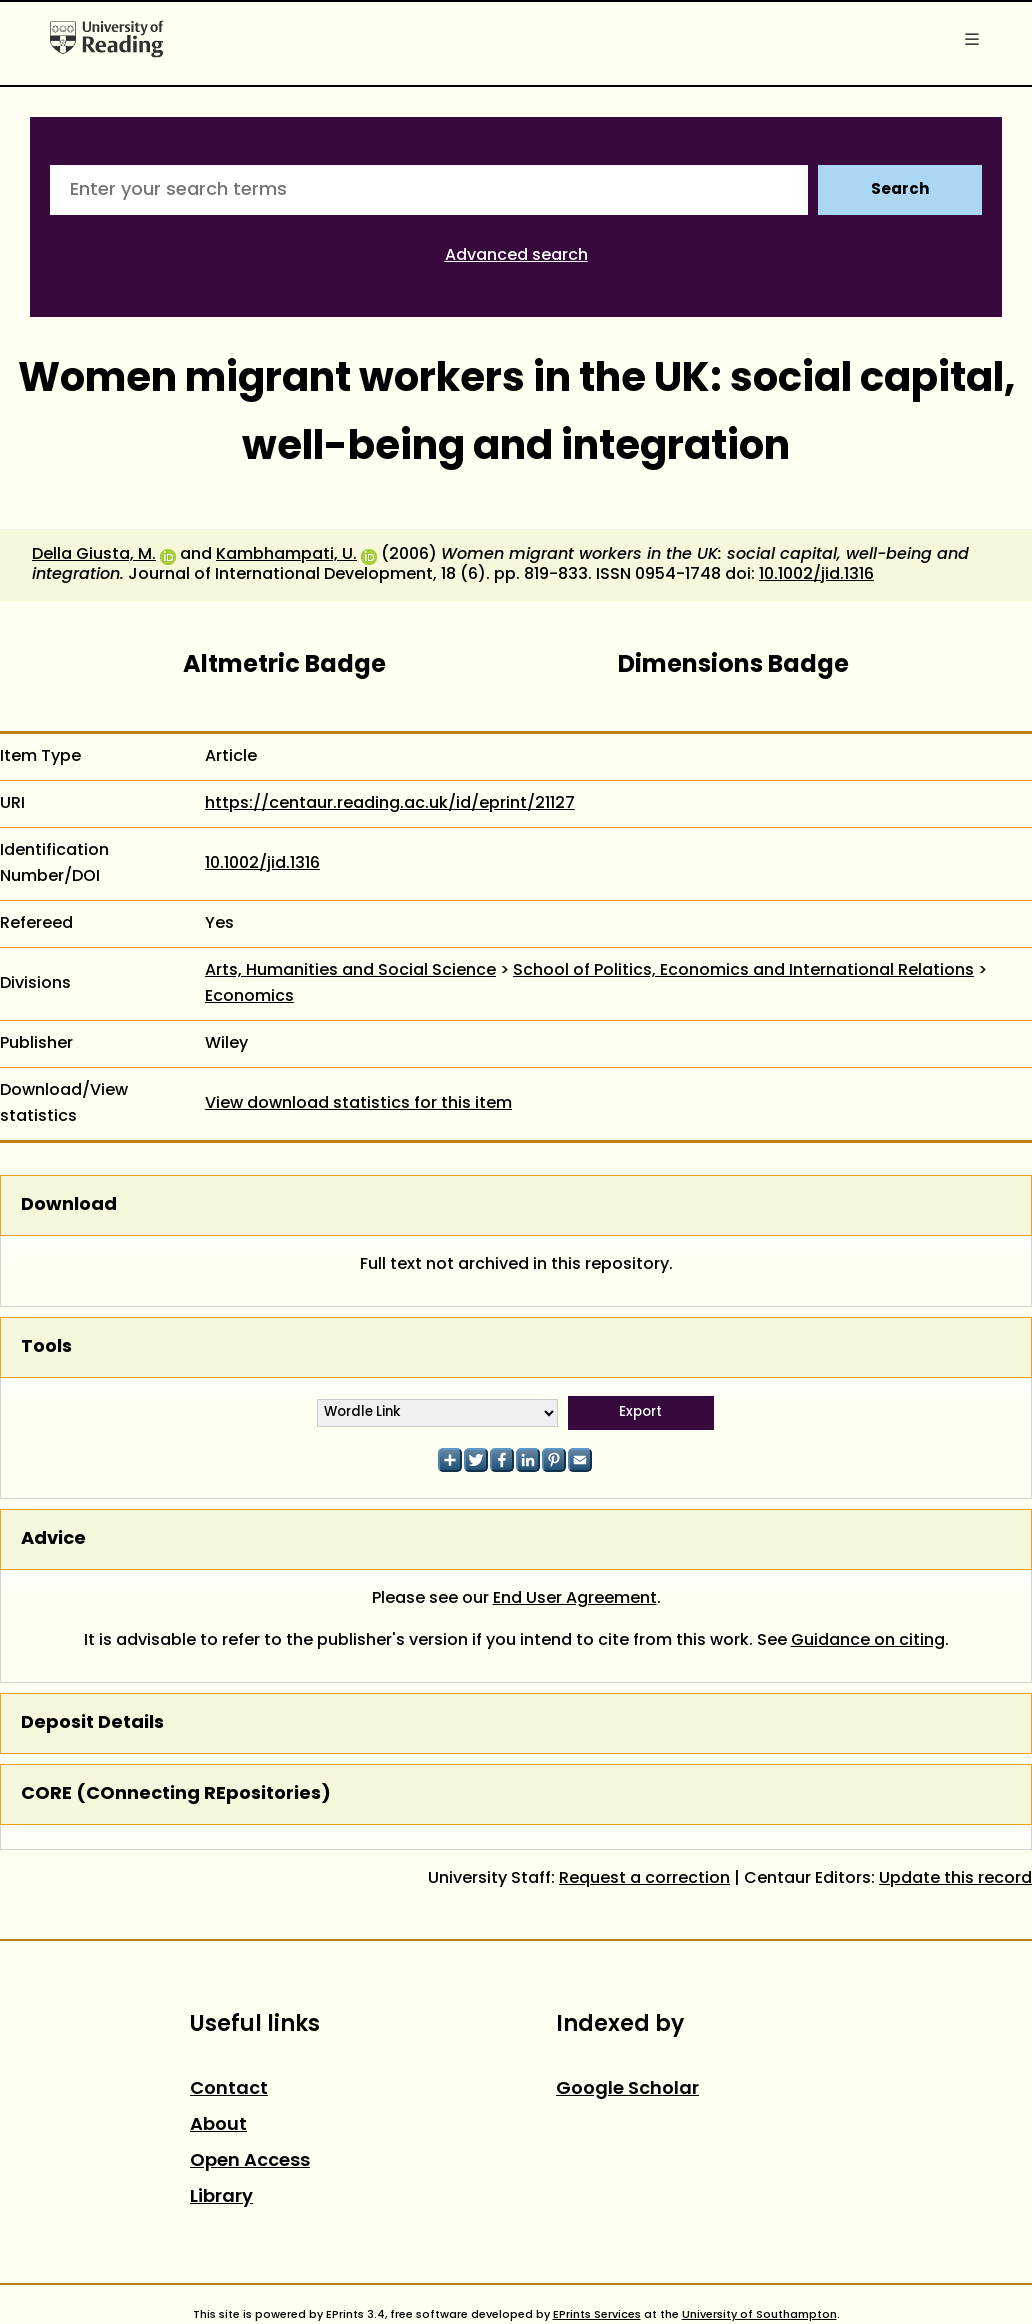 This screenshot has height=2324, width=1032. What do you see at coordinates (92, 1723) in the screenshot?
I see `Deposit Details` at bounding box center [92, 1723].